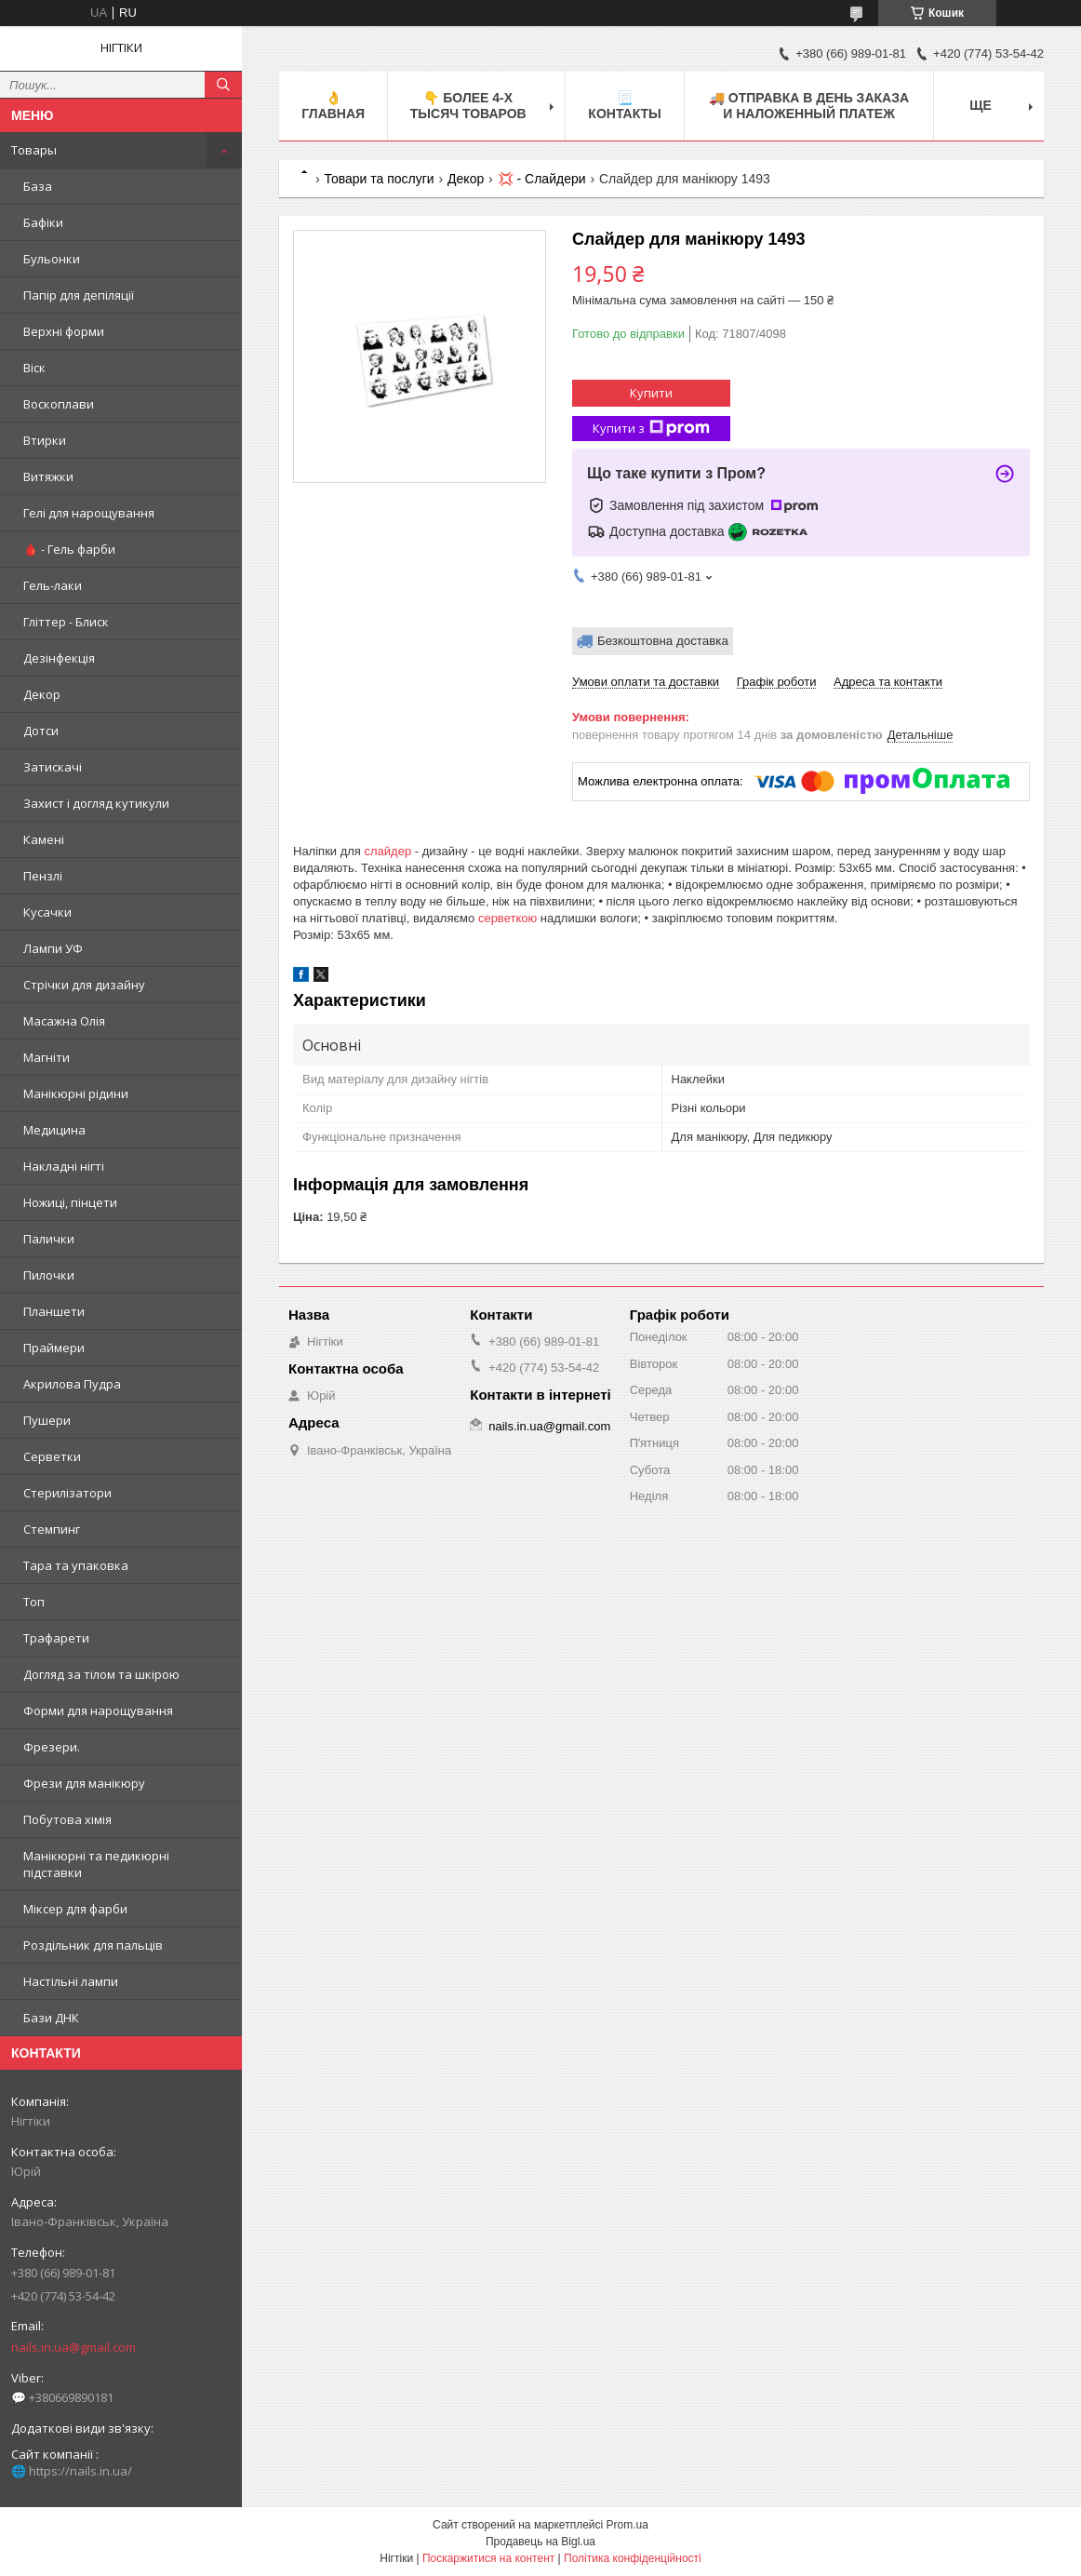 Image resolution: width=1081 pixels, height=2576 pixels. What do you see at coordinates (809, 105) in the screenshot?
I see `🚚 ОТПРАВКА в день ЗАКАЗА и НАЛОЖЕННЫЙ платеж` at bounding box center [809, 105].